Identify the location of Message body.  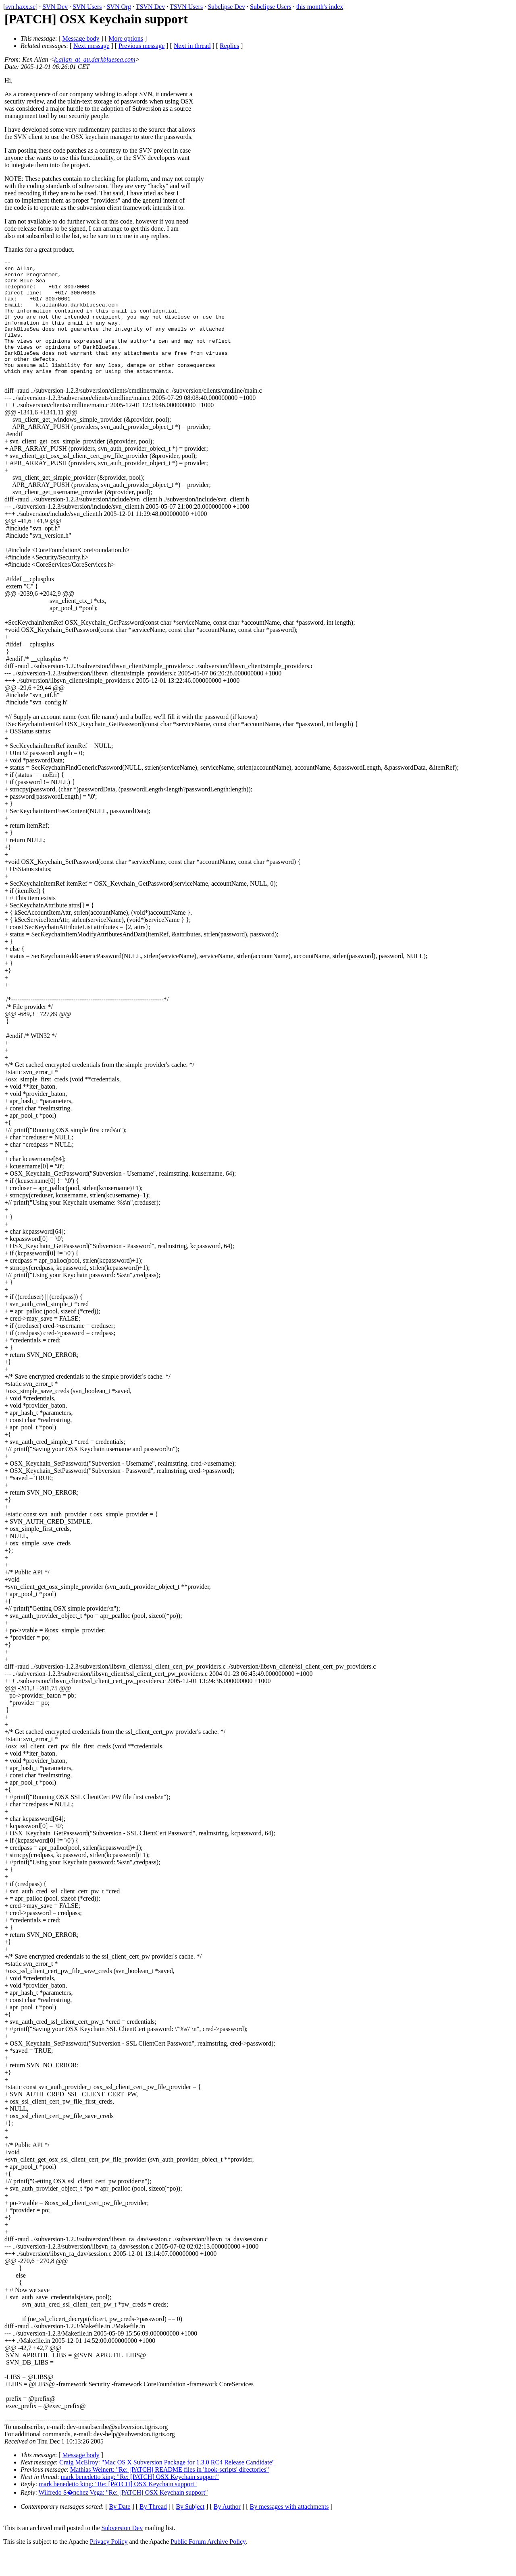
(81, 38).